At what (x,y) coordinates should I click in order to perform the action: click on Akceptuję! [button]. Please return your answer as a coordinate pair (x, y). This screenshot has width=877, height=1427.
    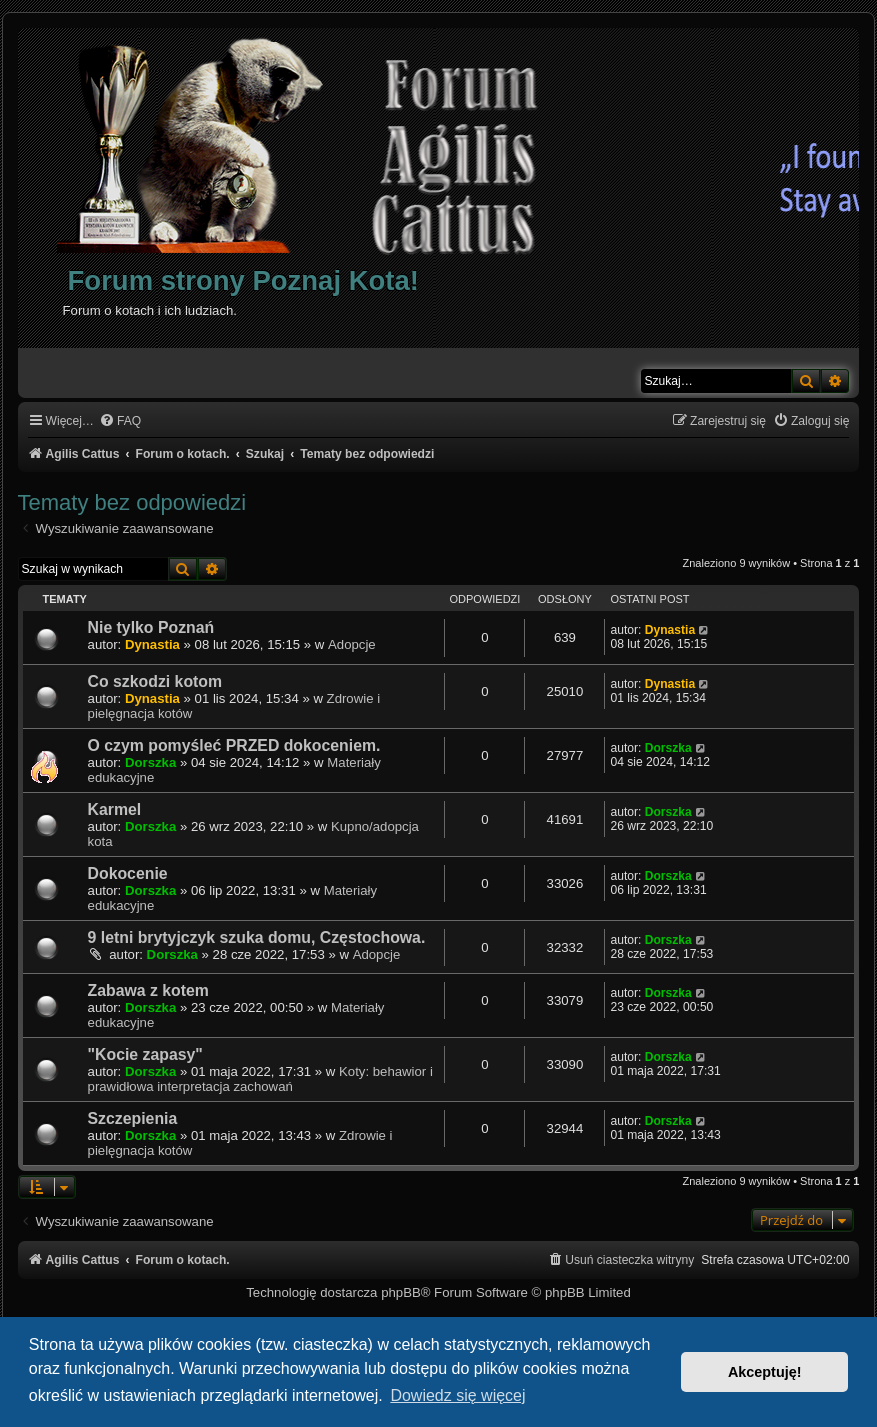
    Looking at the image, I should click on (765, 1372).